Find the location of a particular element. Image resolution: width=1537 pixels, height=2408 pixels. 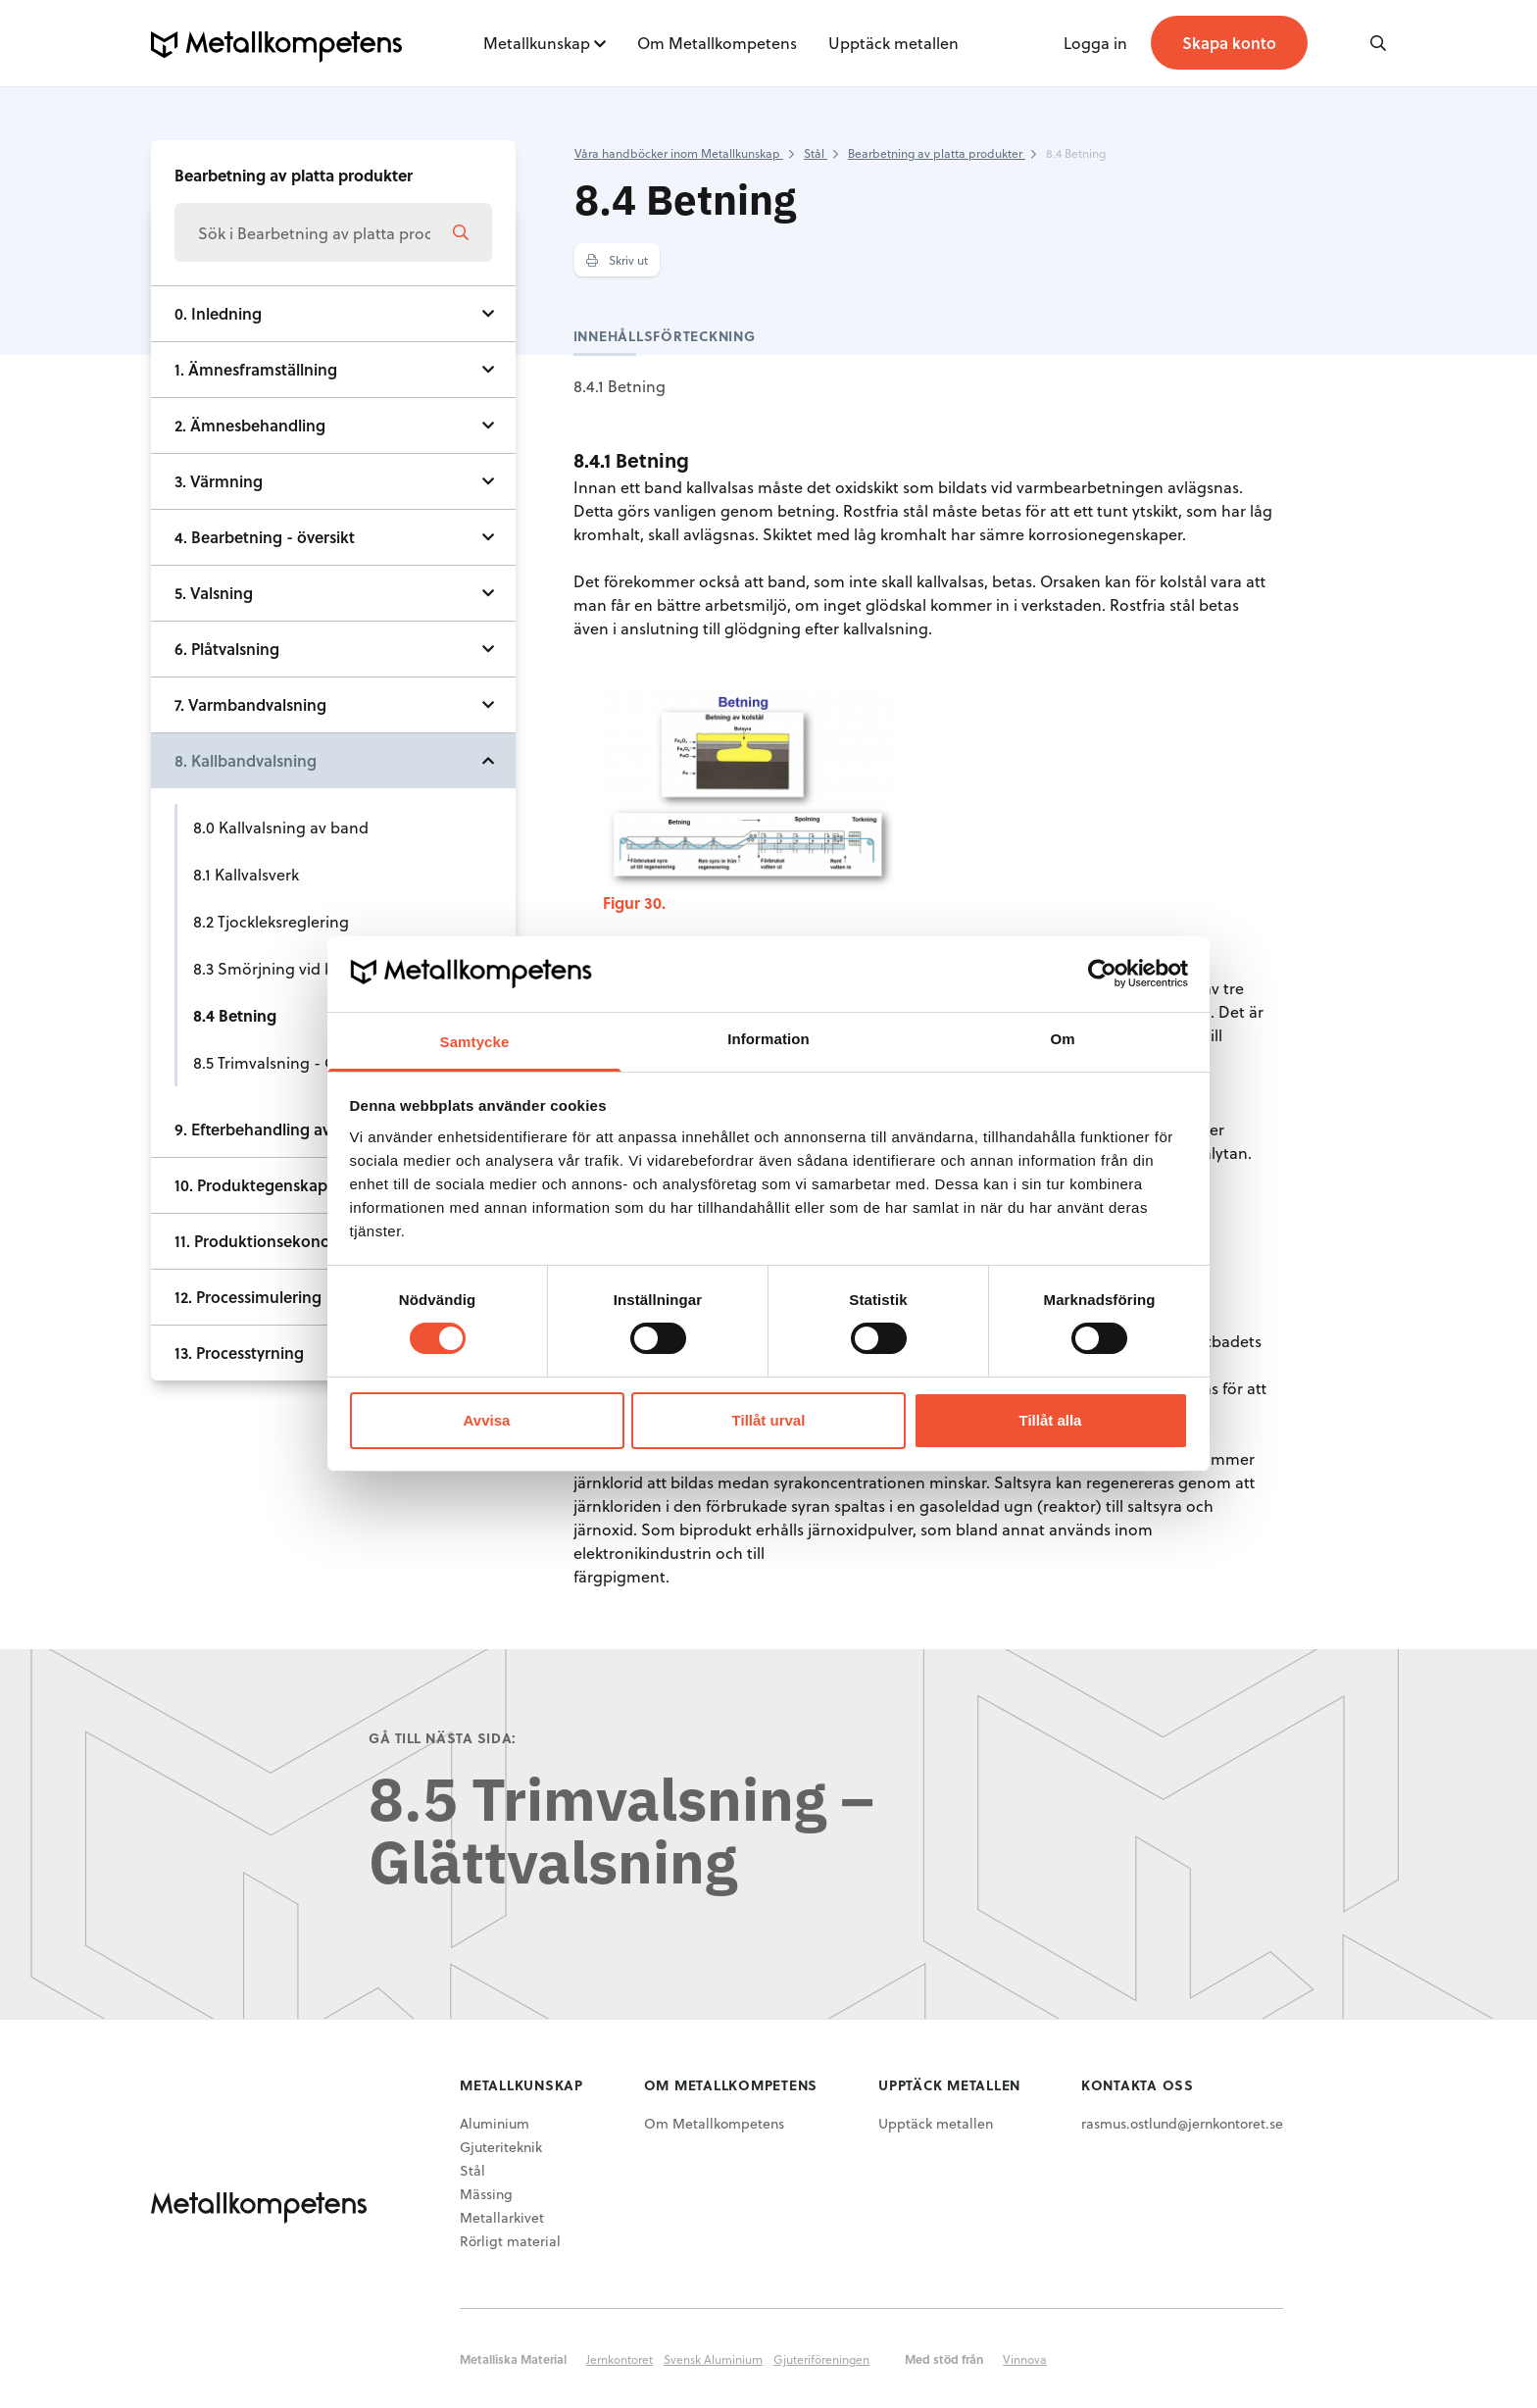

8.0 Kallvalsning av band is located at coordinates (281, 827).